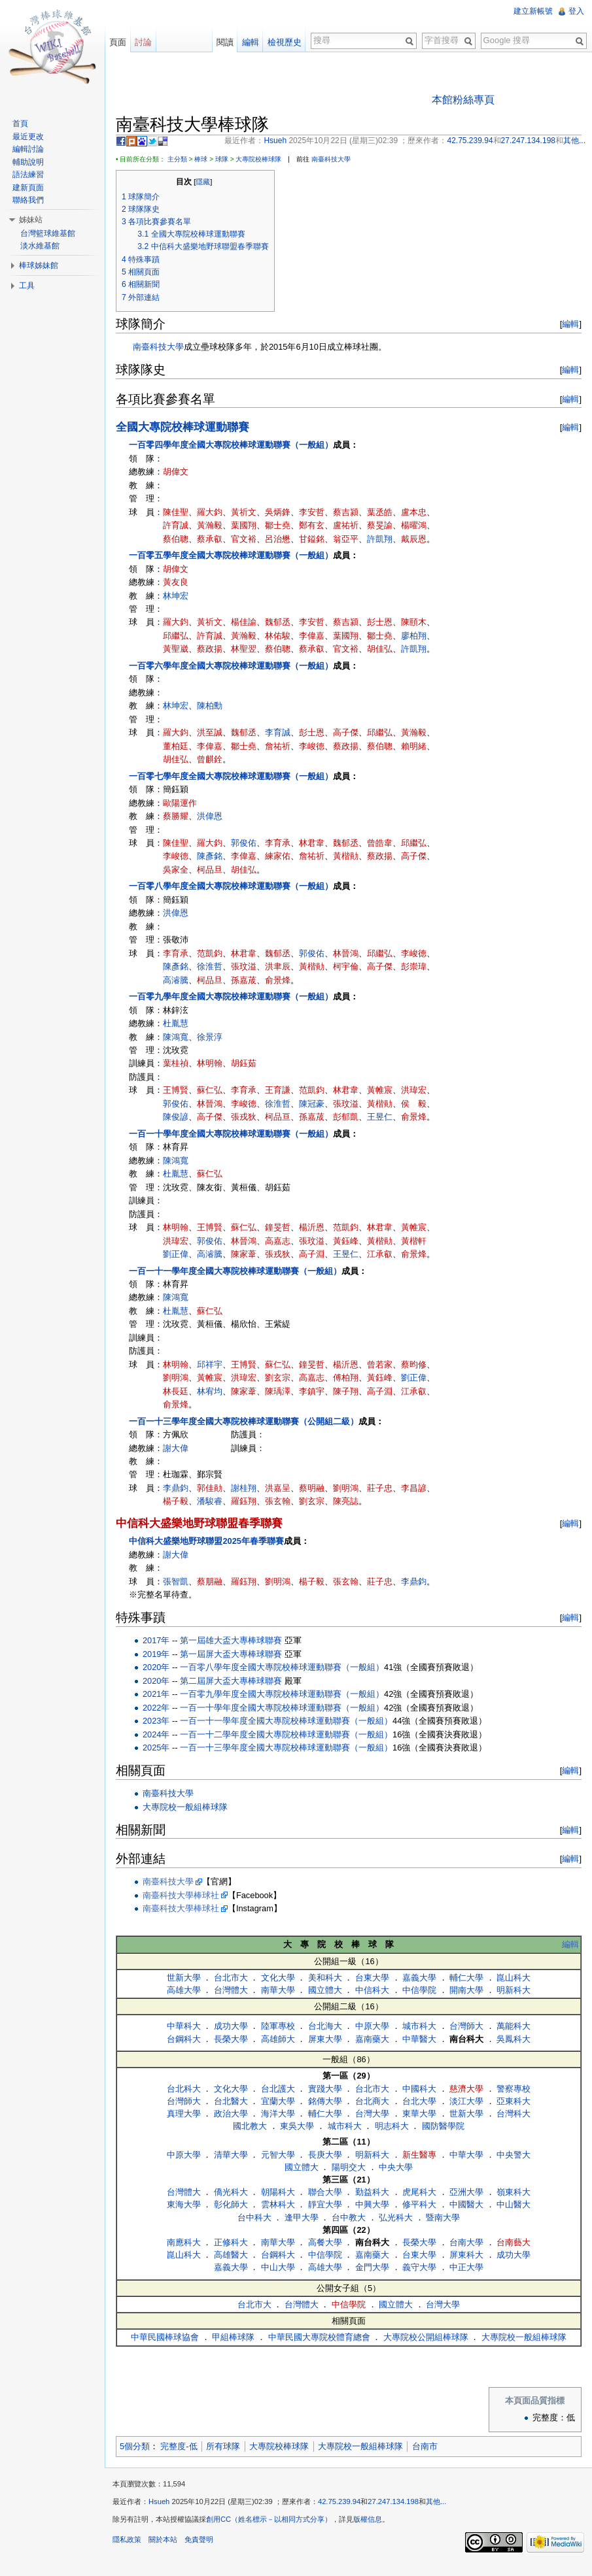 The width and height of the screenshot is (592, 2576). Describe the element at coordinates (379, 1488) in the screenshot. I see `莊子忠` at that location.